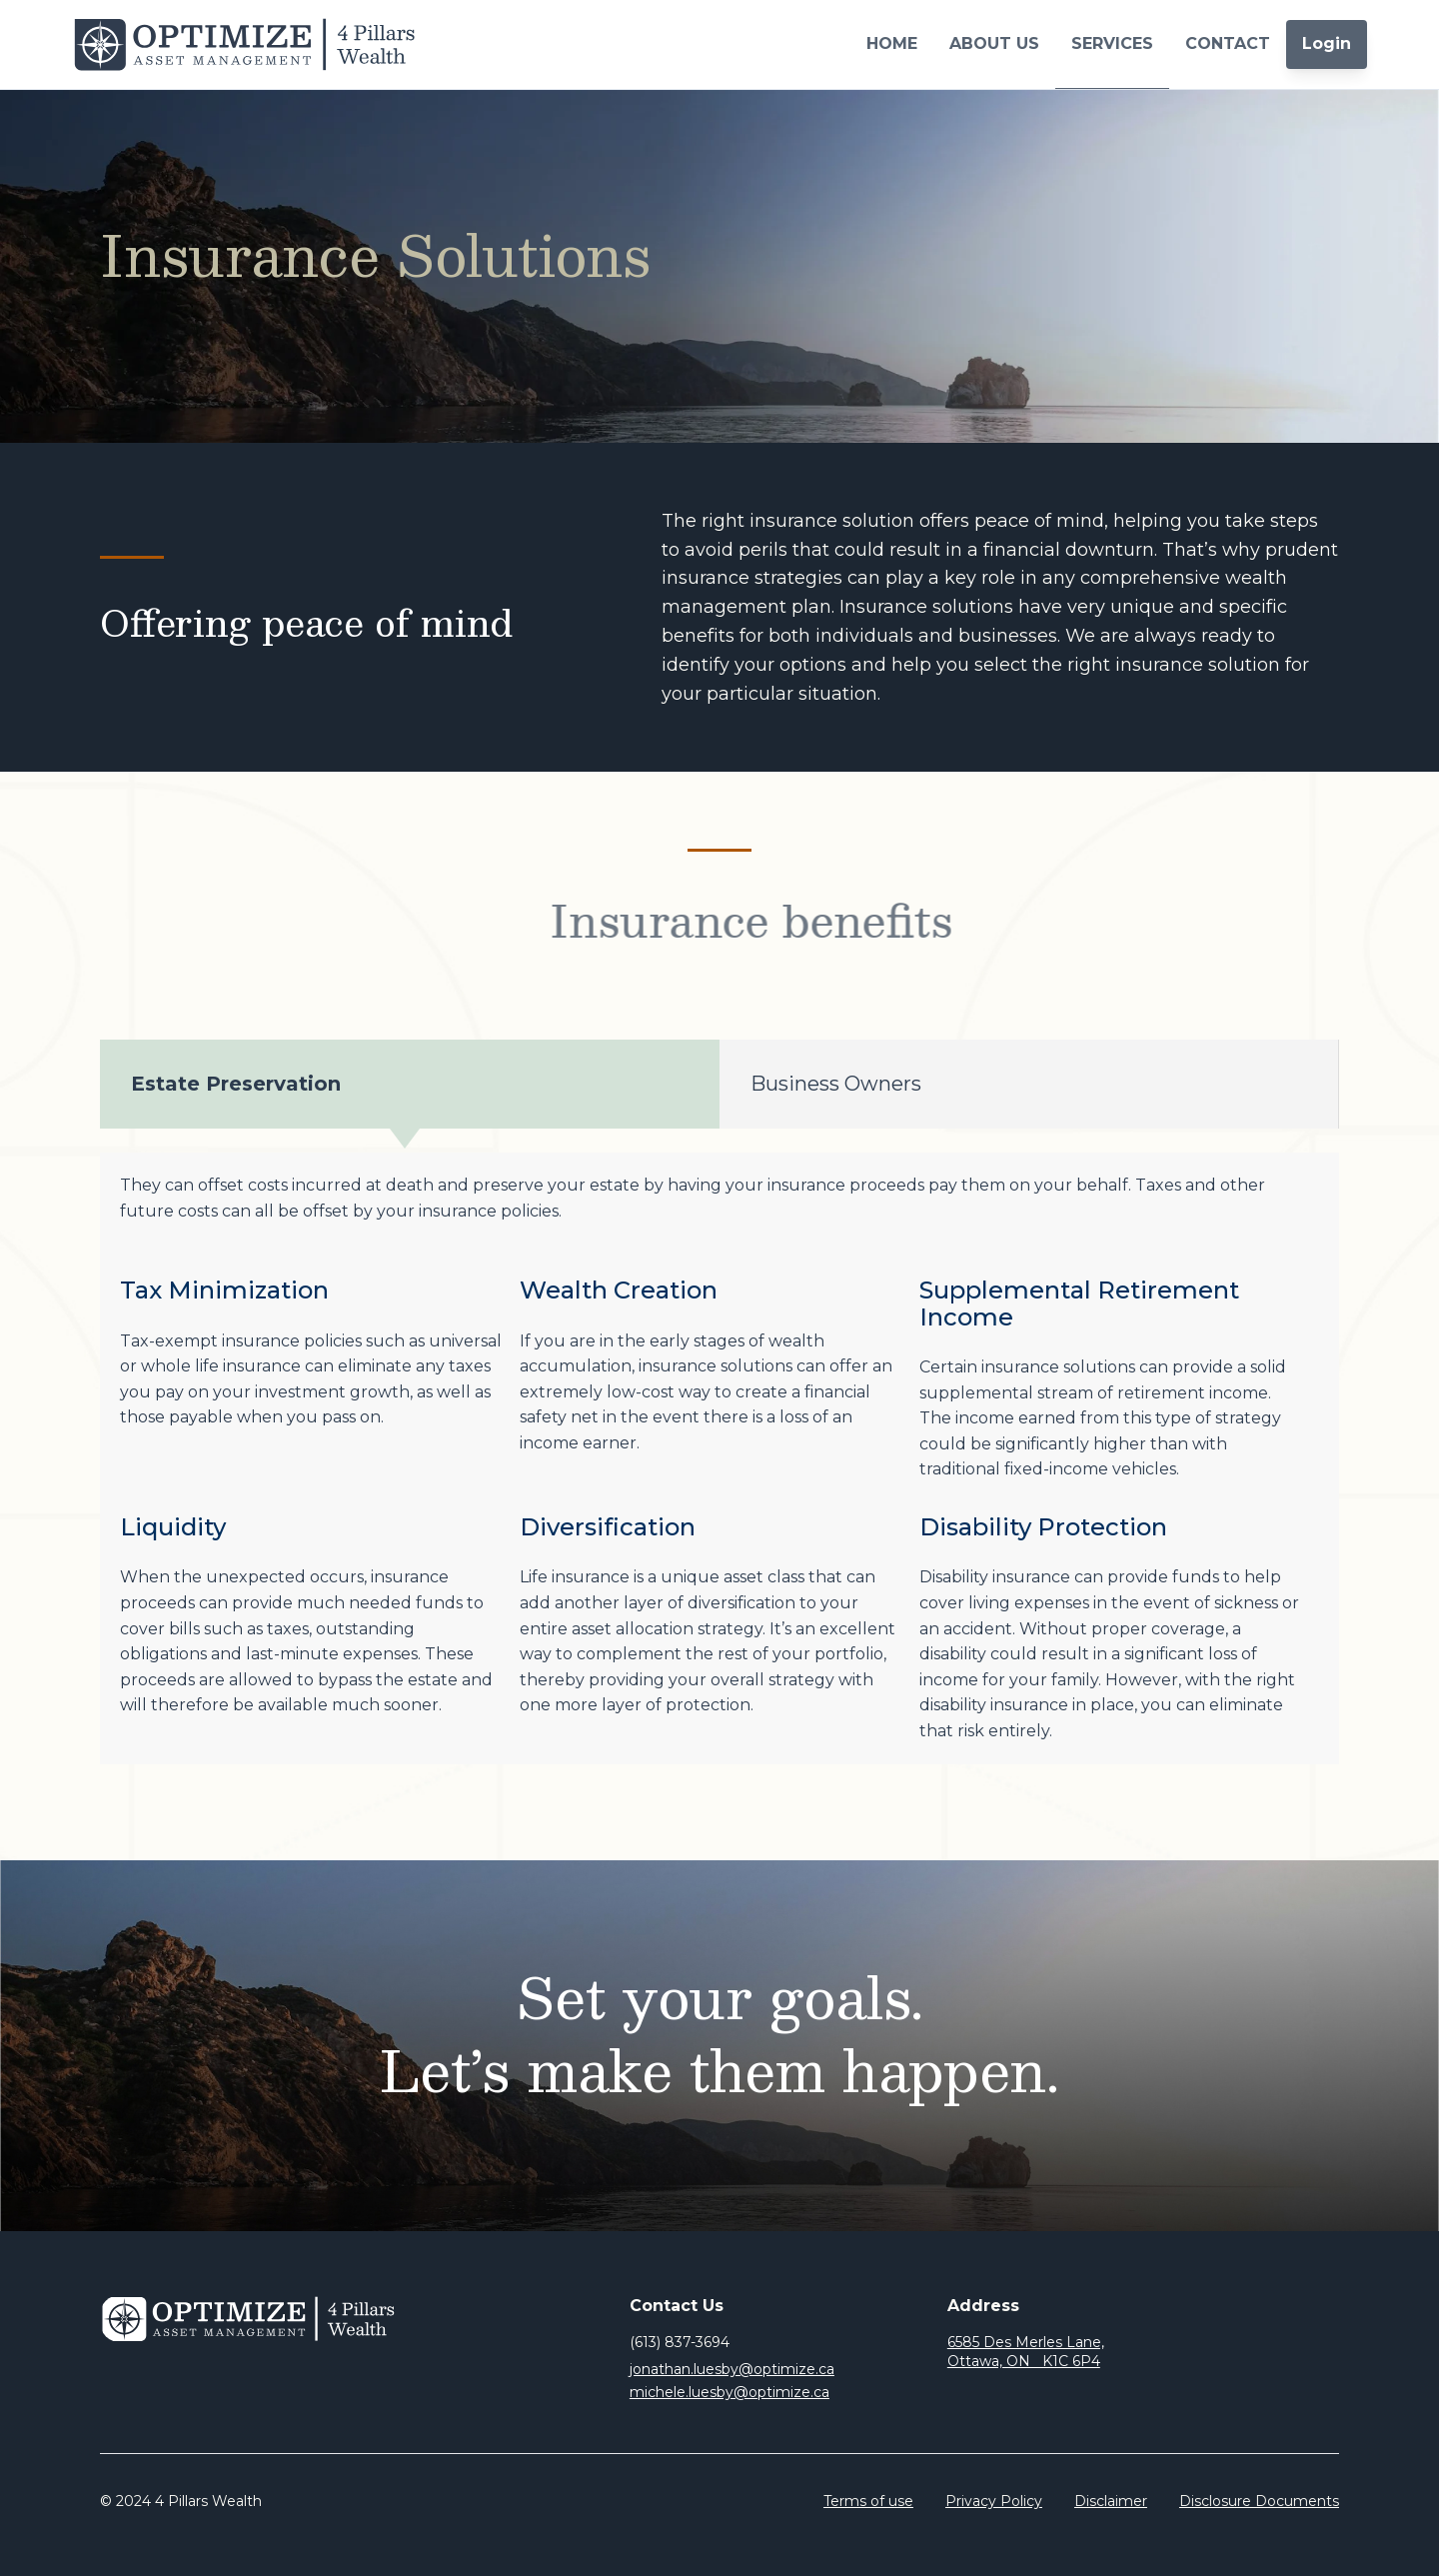 The height and width of the screenshot is (2576, 1439). What do you see at coordinates (1326, 43) in the screenshot?
I see `Login` at bounding box center [1326, 43].